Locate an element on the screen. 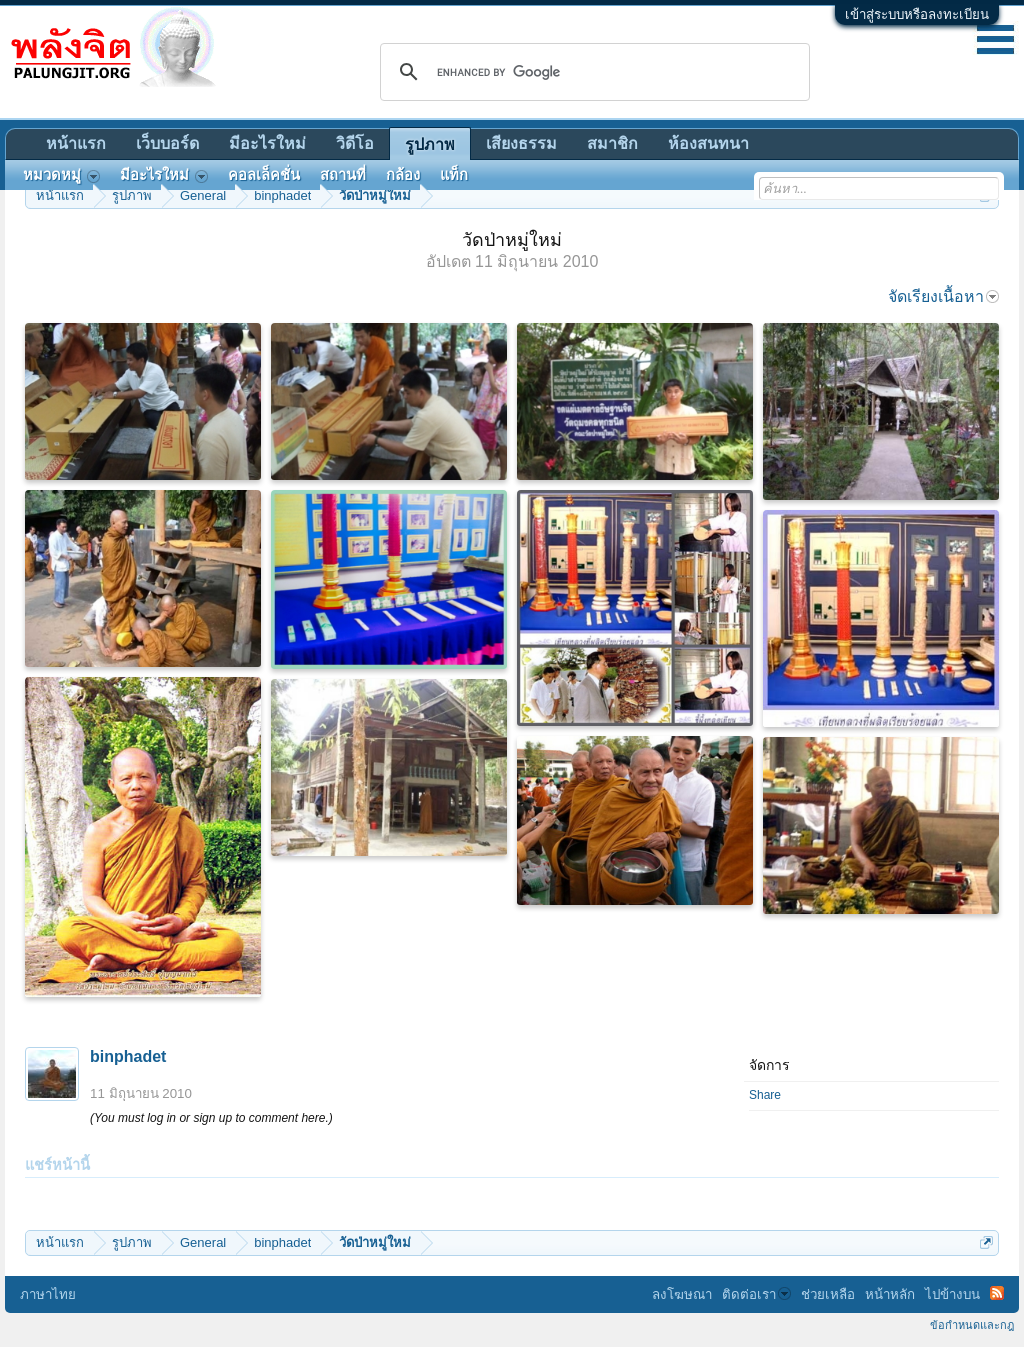  RSS is located at coordinates (997, 1293).